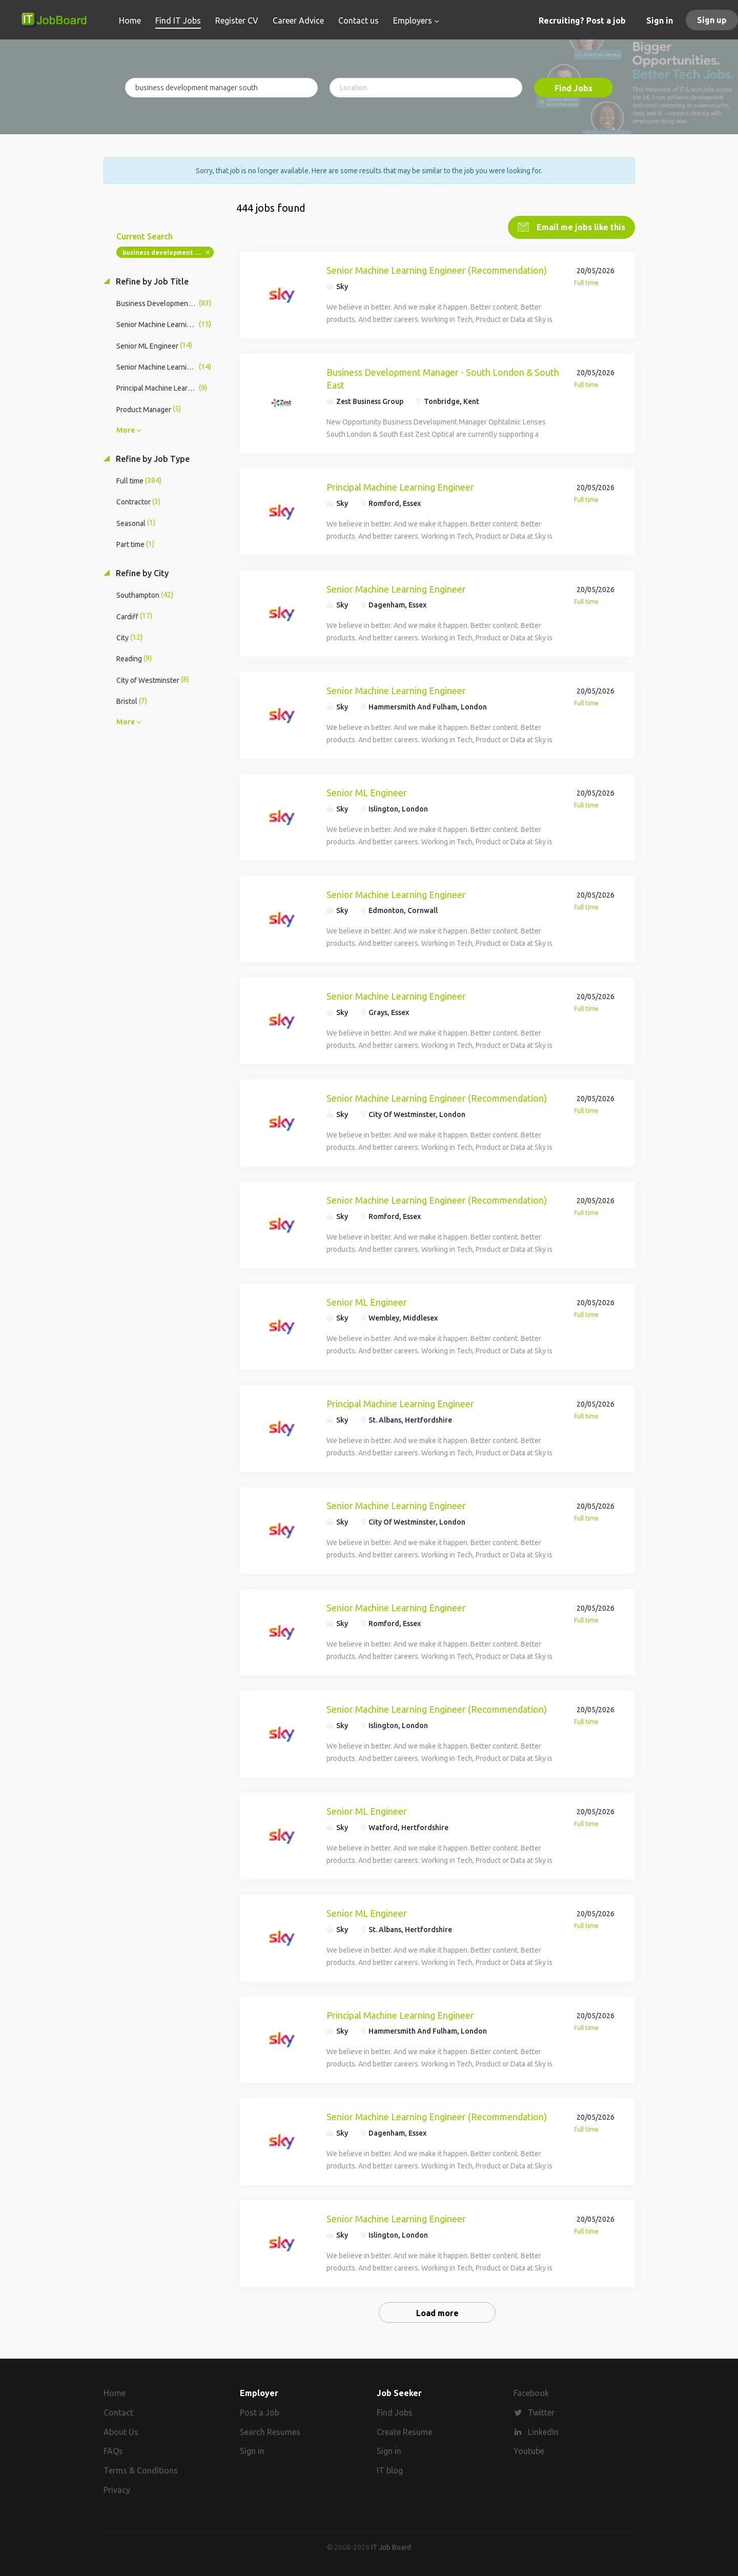 This screenshot has width=738, height=2576. Describe the element at coordinates (582, 20) in the screenshot. I see `Recruiting? Post a job` at that location.